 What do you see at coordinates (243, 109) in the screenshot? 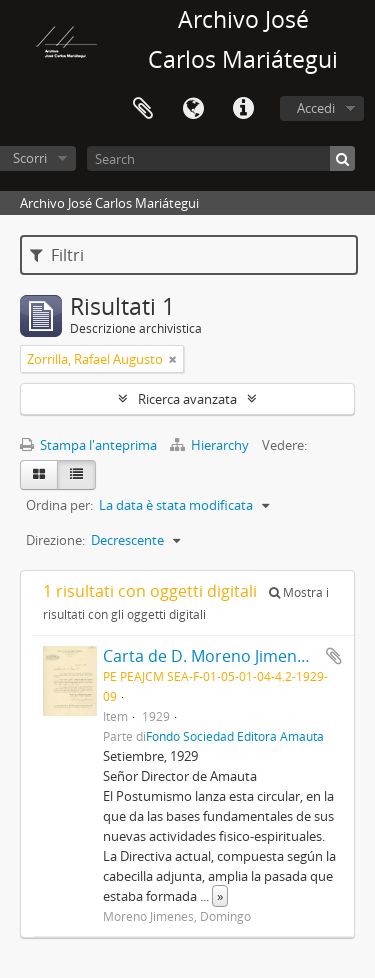
I see `Collegamenti veloci` at bounding box center [243, 109].